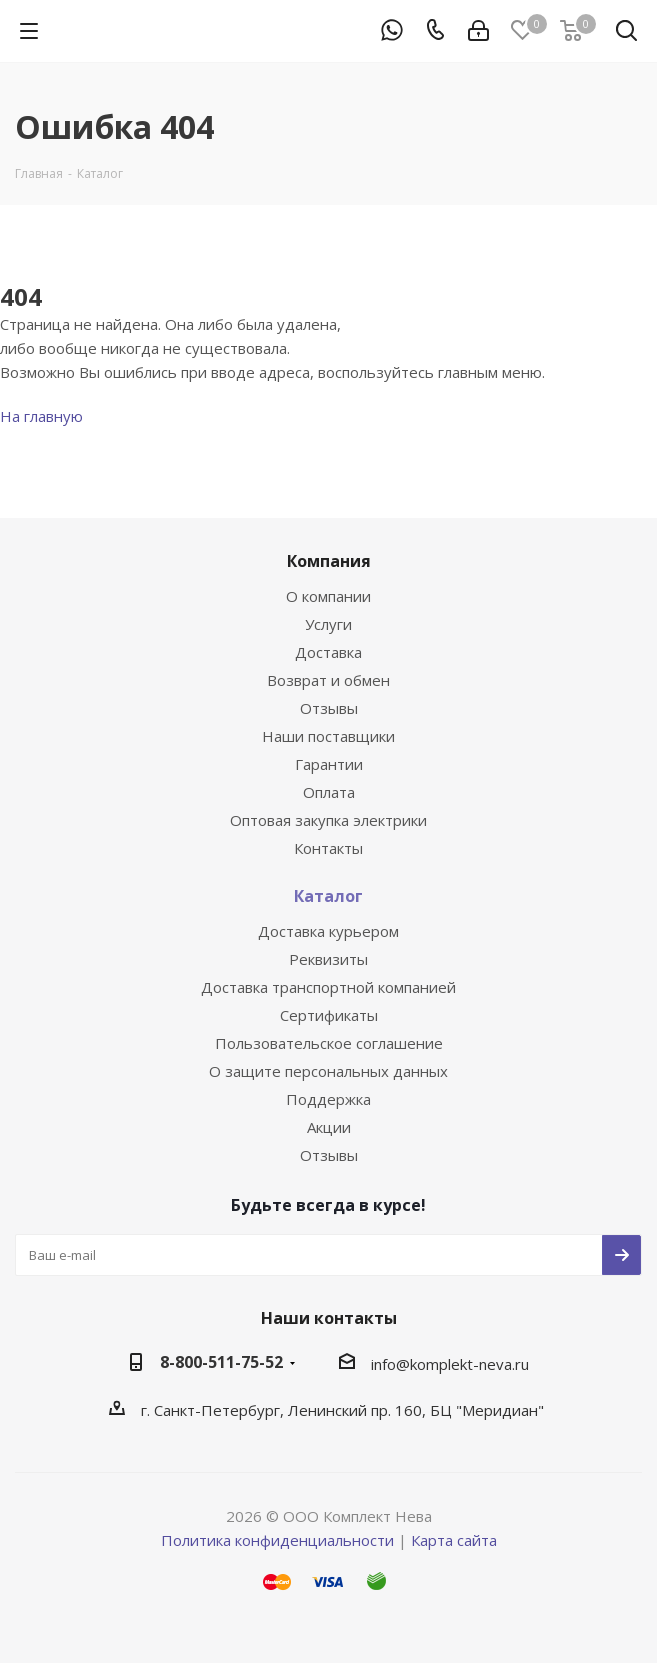  Describe the element at coordinates (329, 1127) in the screenshot. I see `Акции` at that location.